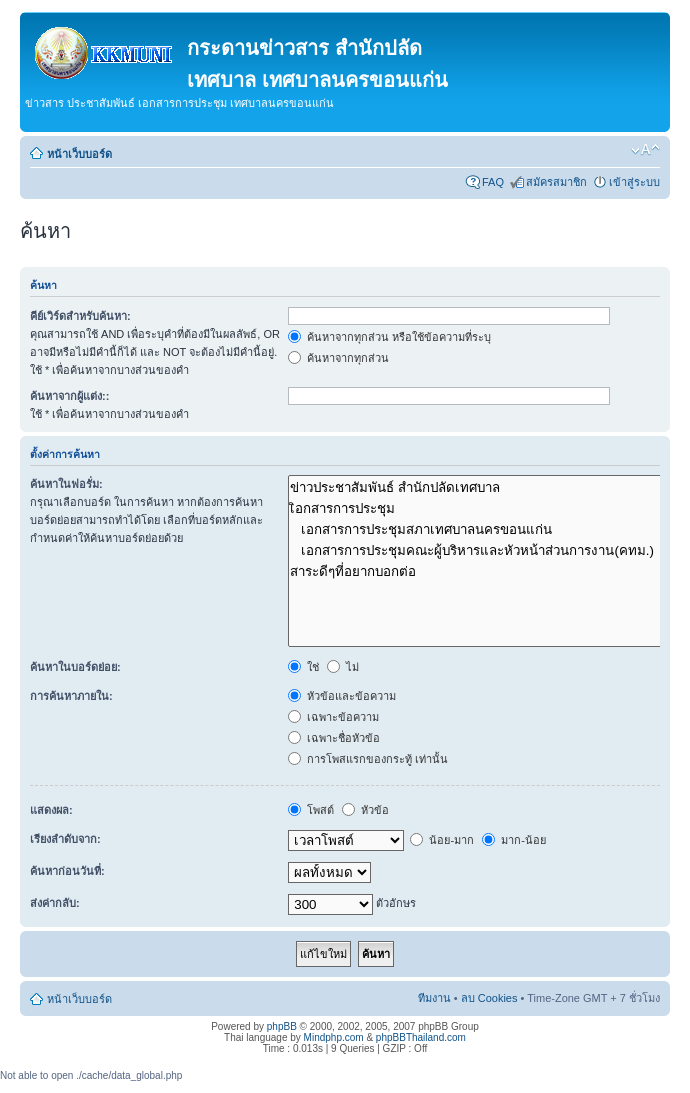  What do you see at coordinates (79, 154) in the screenshot?
I see `หน้าเว็บบอร์ด` at bounding box center [79, 154].